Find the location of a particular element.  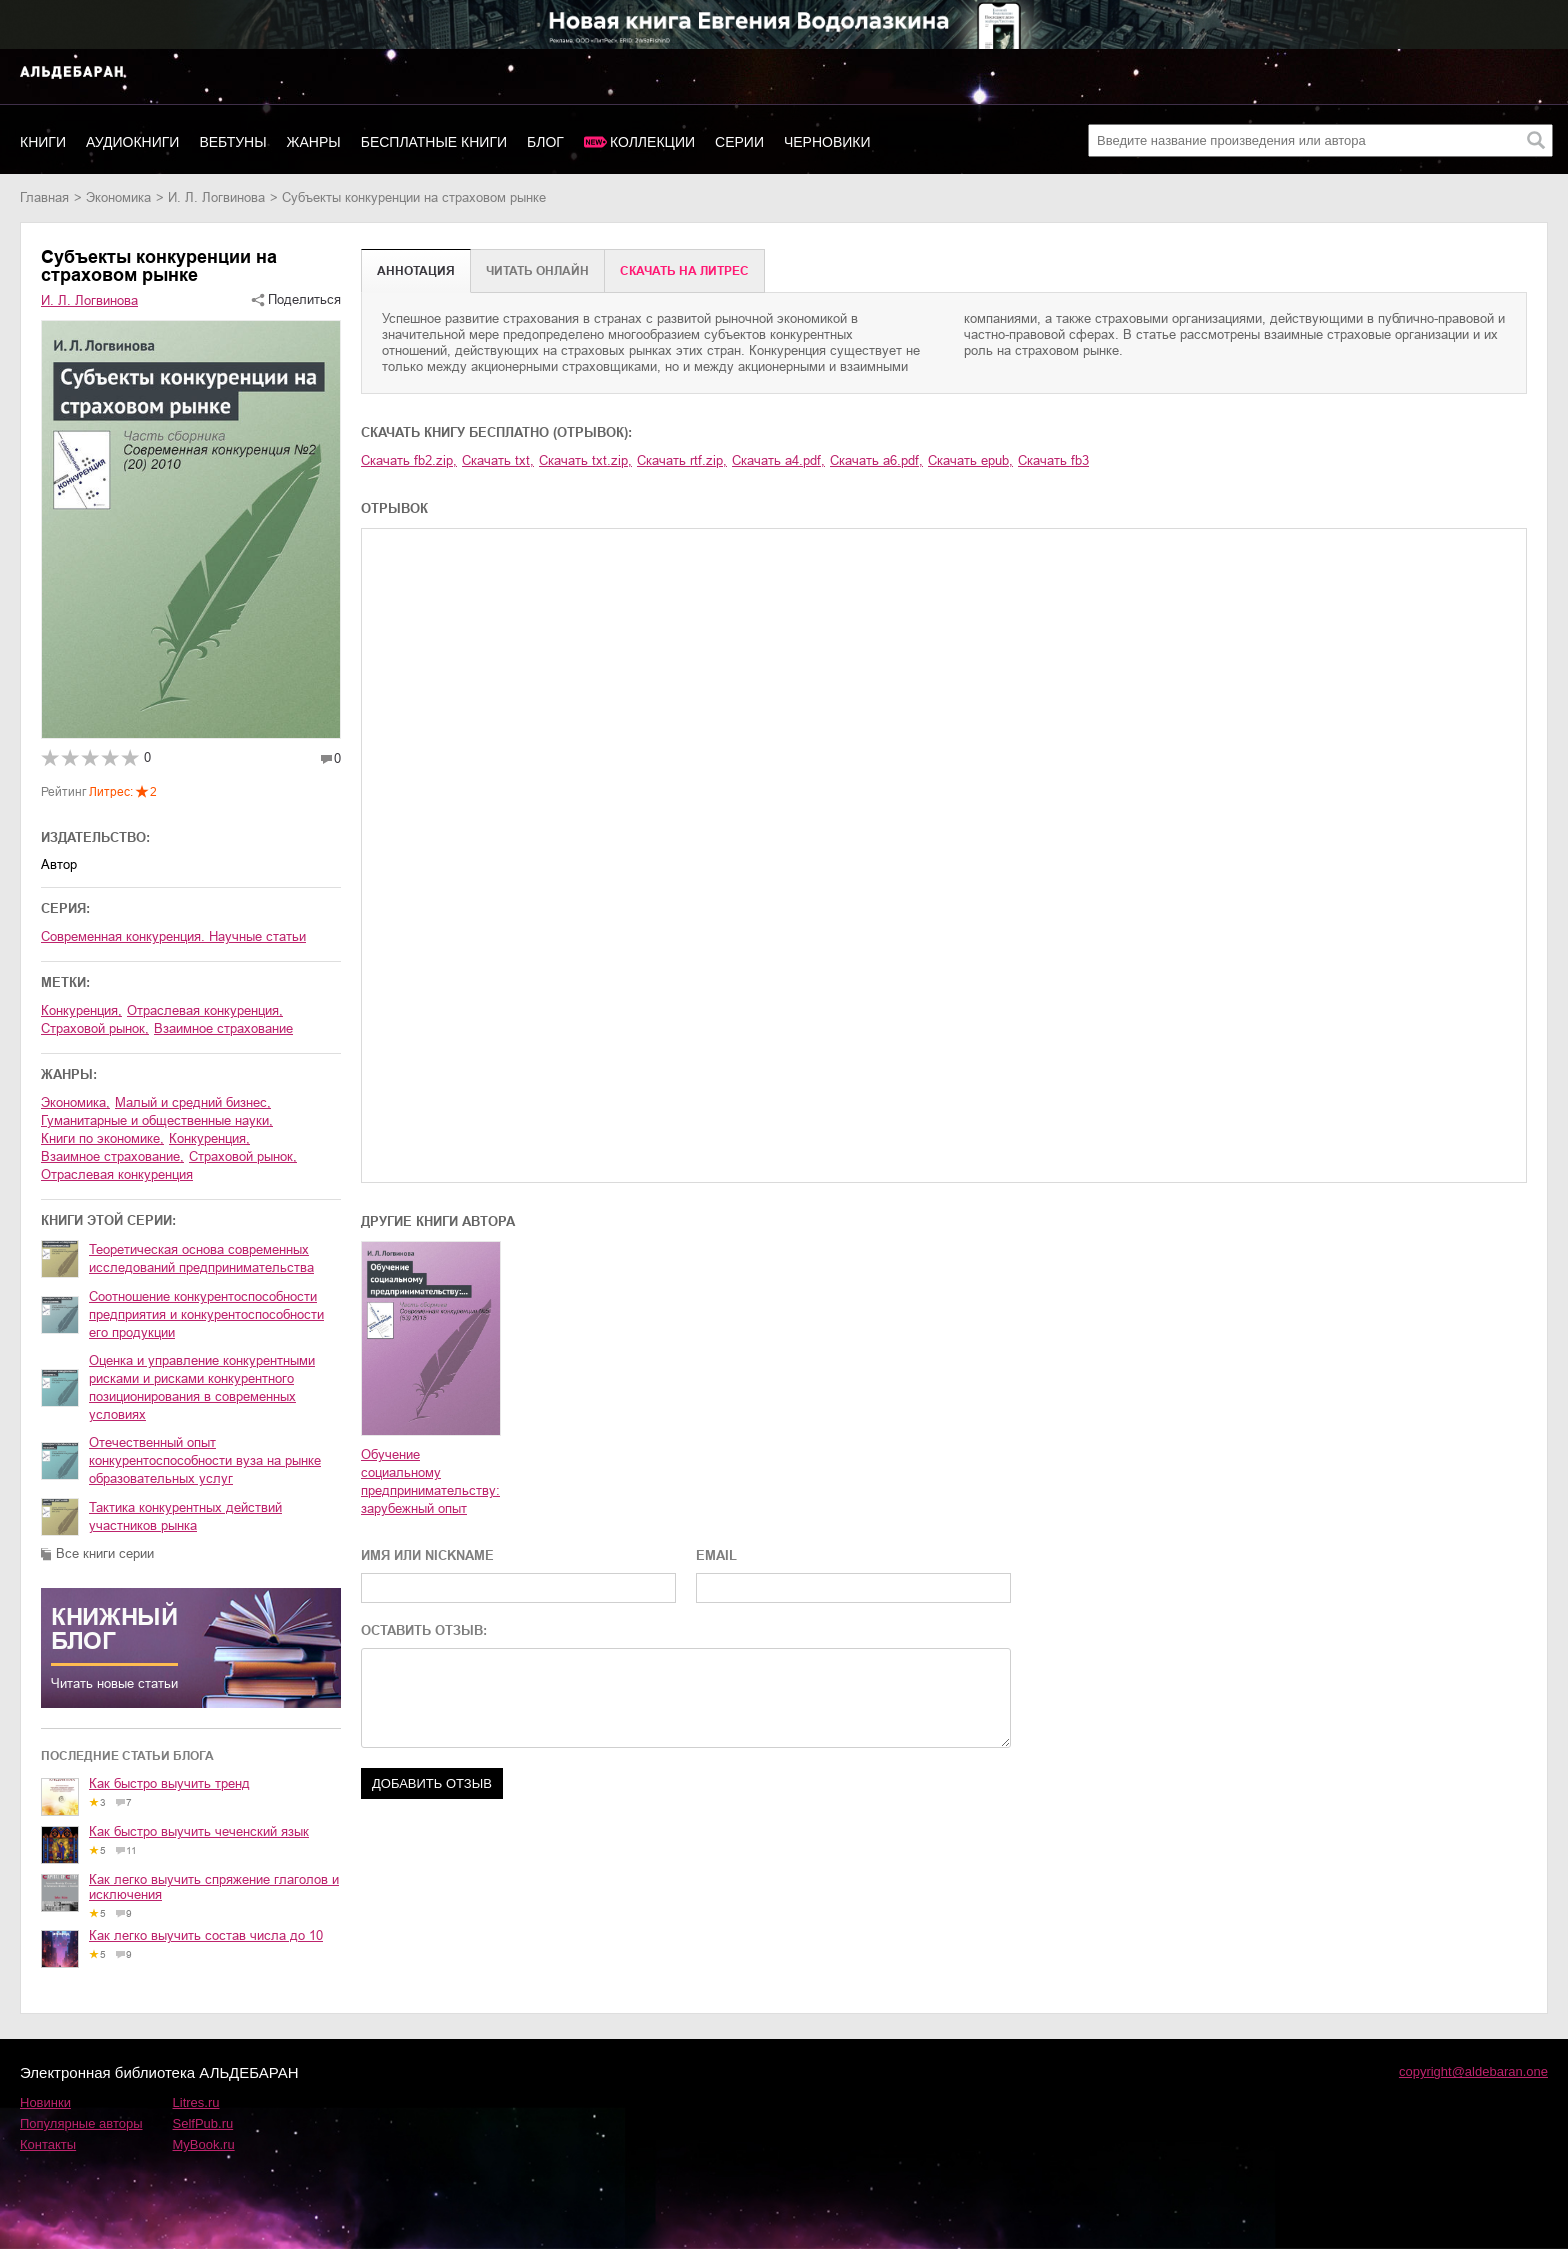

Бесплатные книги is located at coordinates (434, 142).